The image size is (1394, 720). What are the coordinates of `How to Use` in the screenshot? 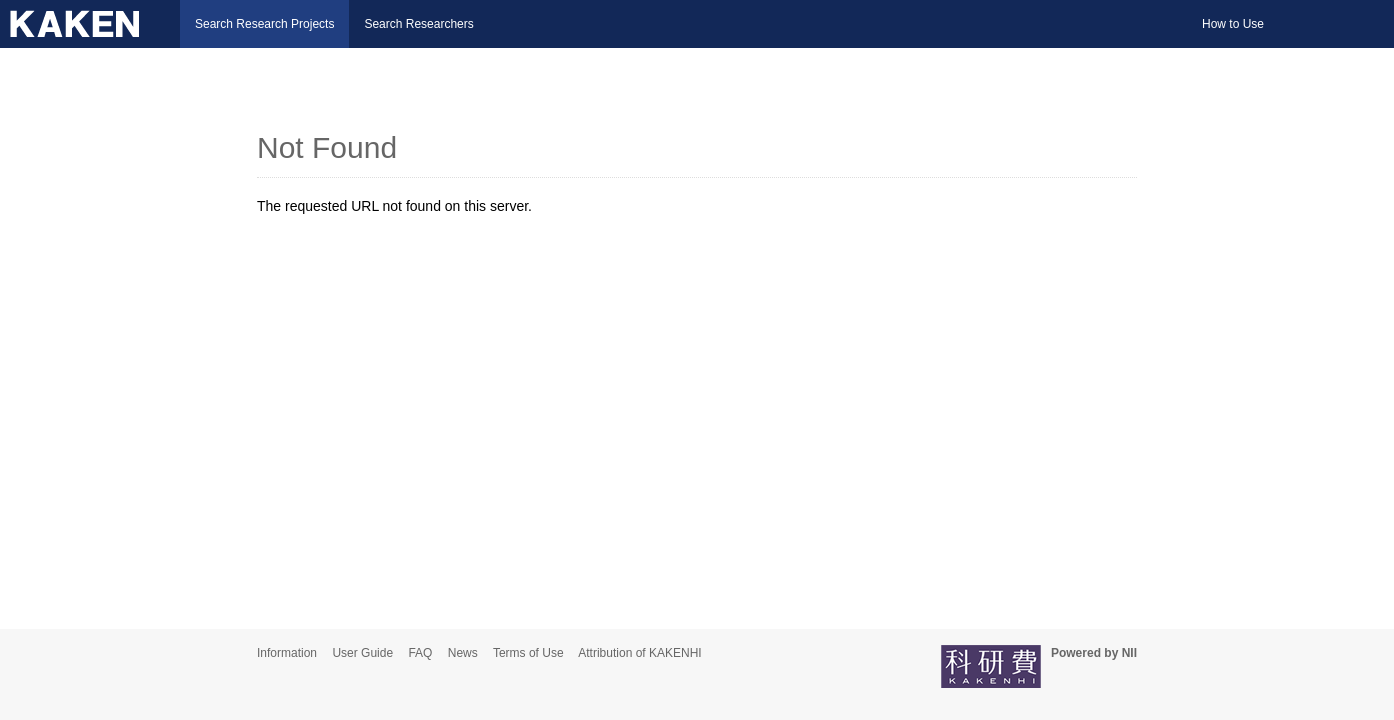 It's located at (1233, 24).